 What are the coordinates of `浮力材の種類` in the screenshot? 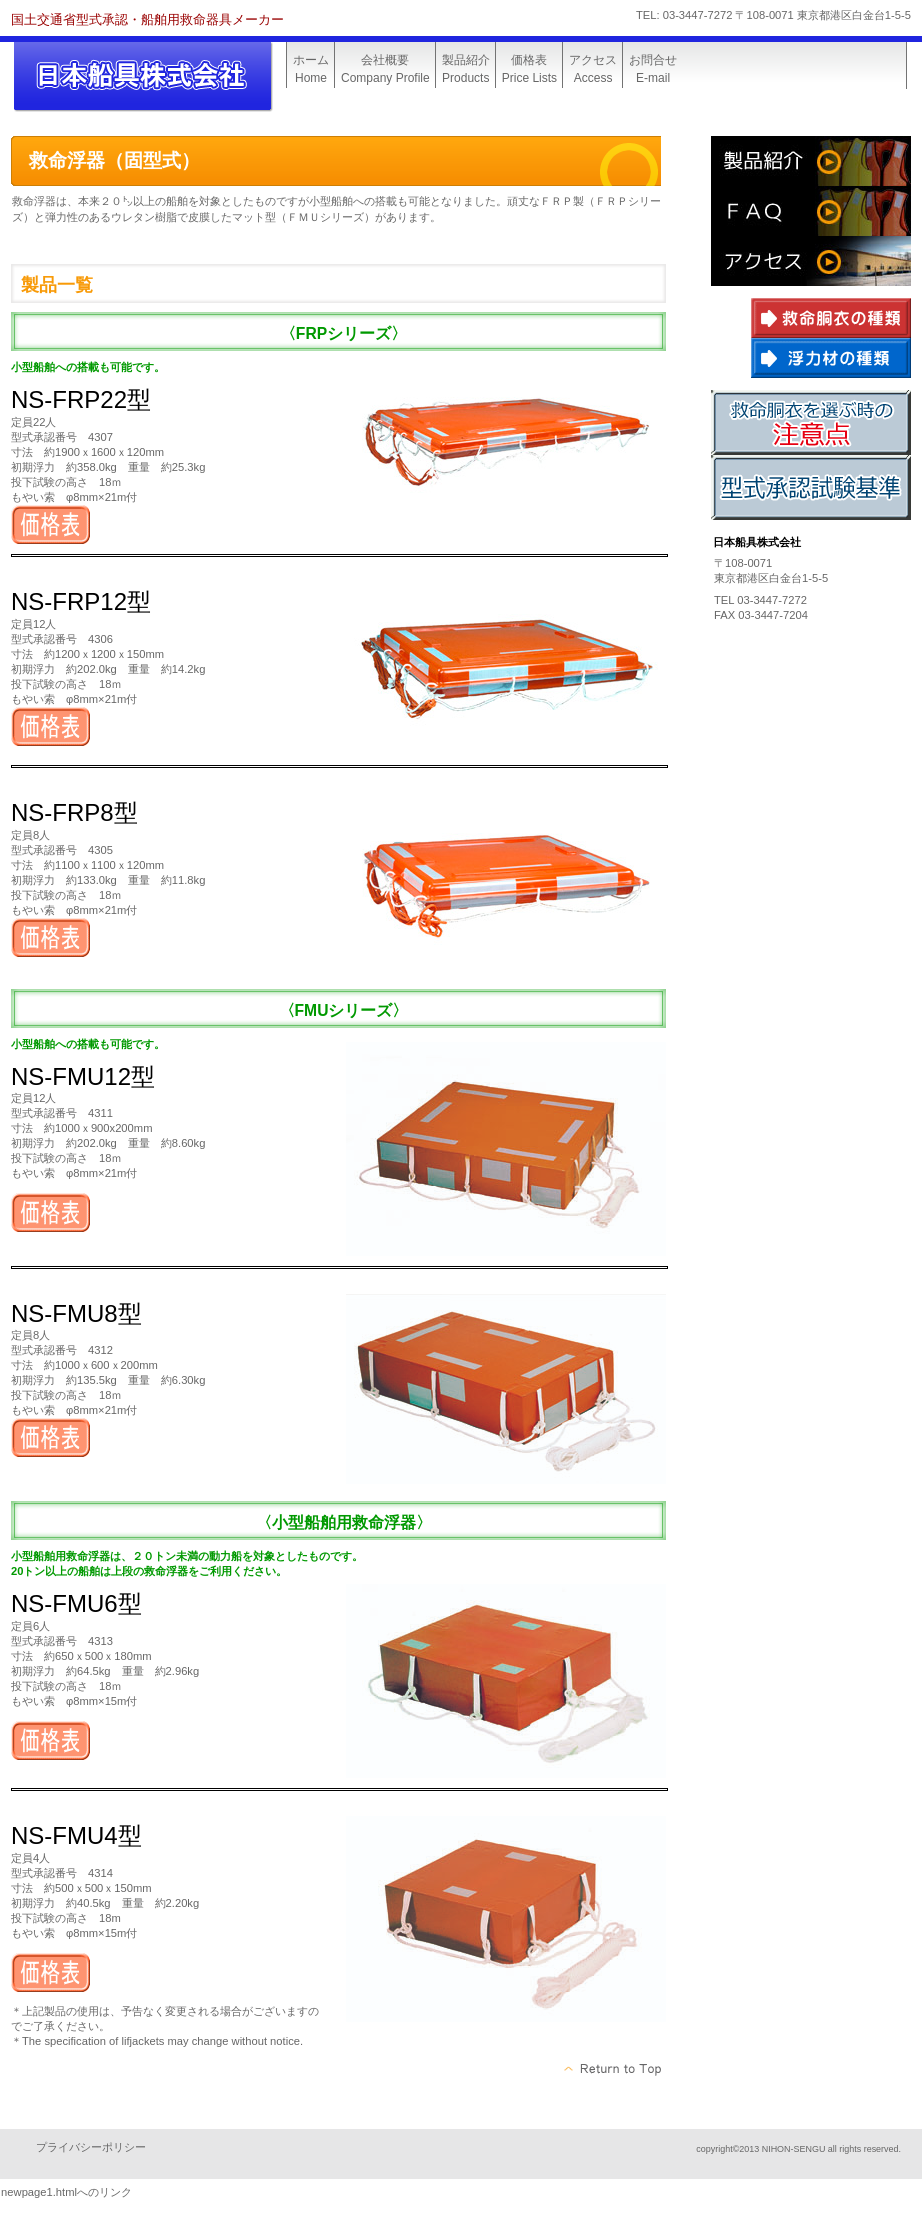 It's located at (831, 358).